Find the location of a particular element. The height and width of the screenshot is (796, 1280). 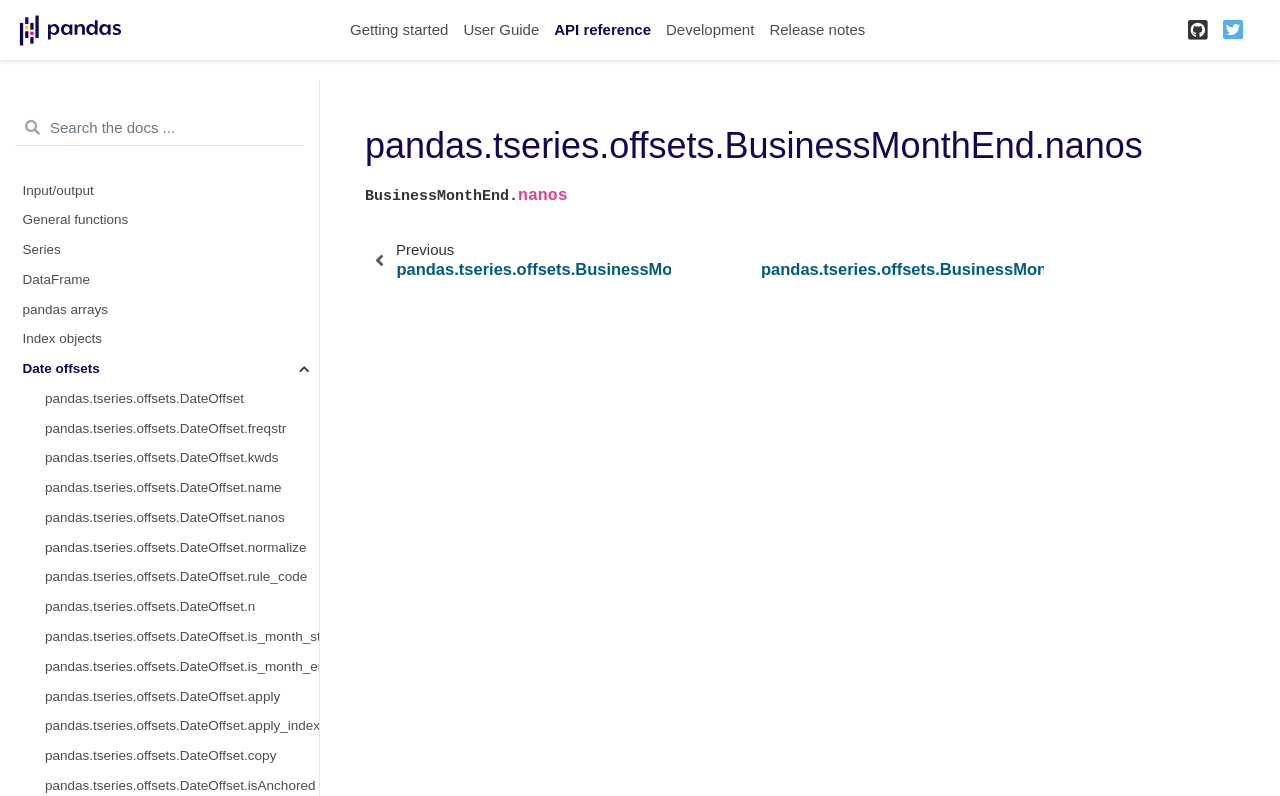

pandas.tseries.offsets.DateOffset.rule_code is located at coordinates (176, 576).